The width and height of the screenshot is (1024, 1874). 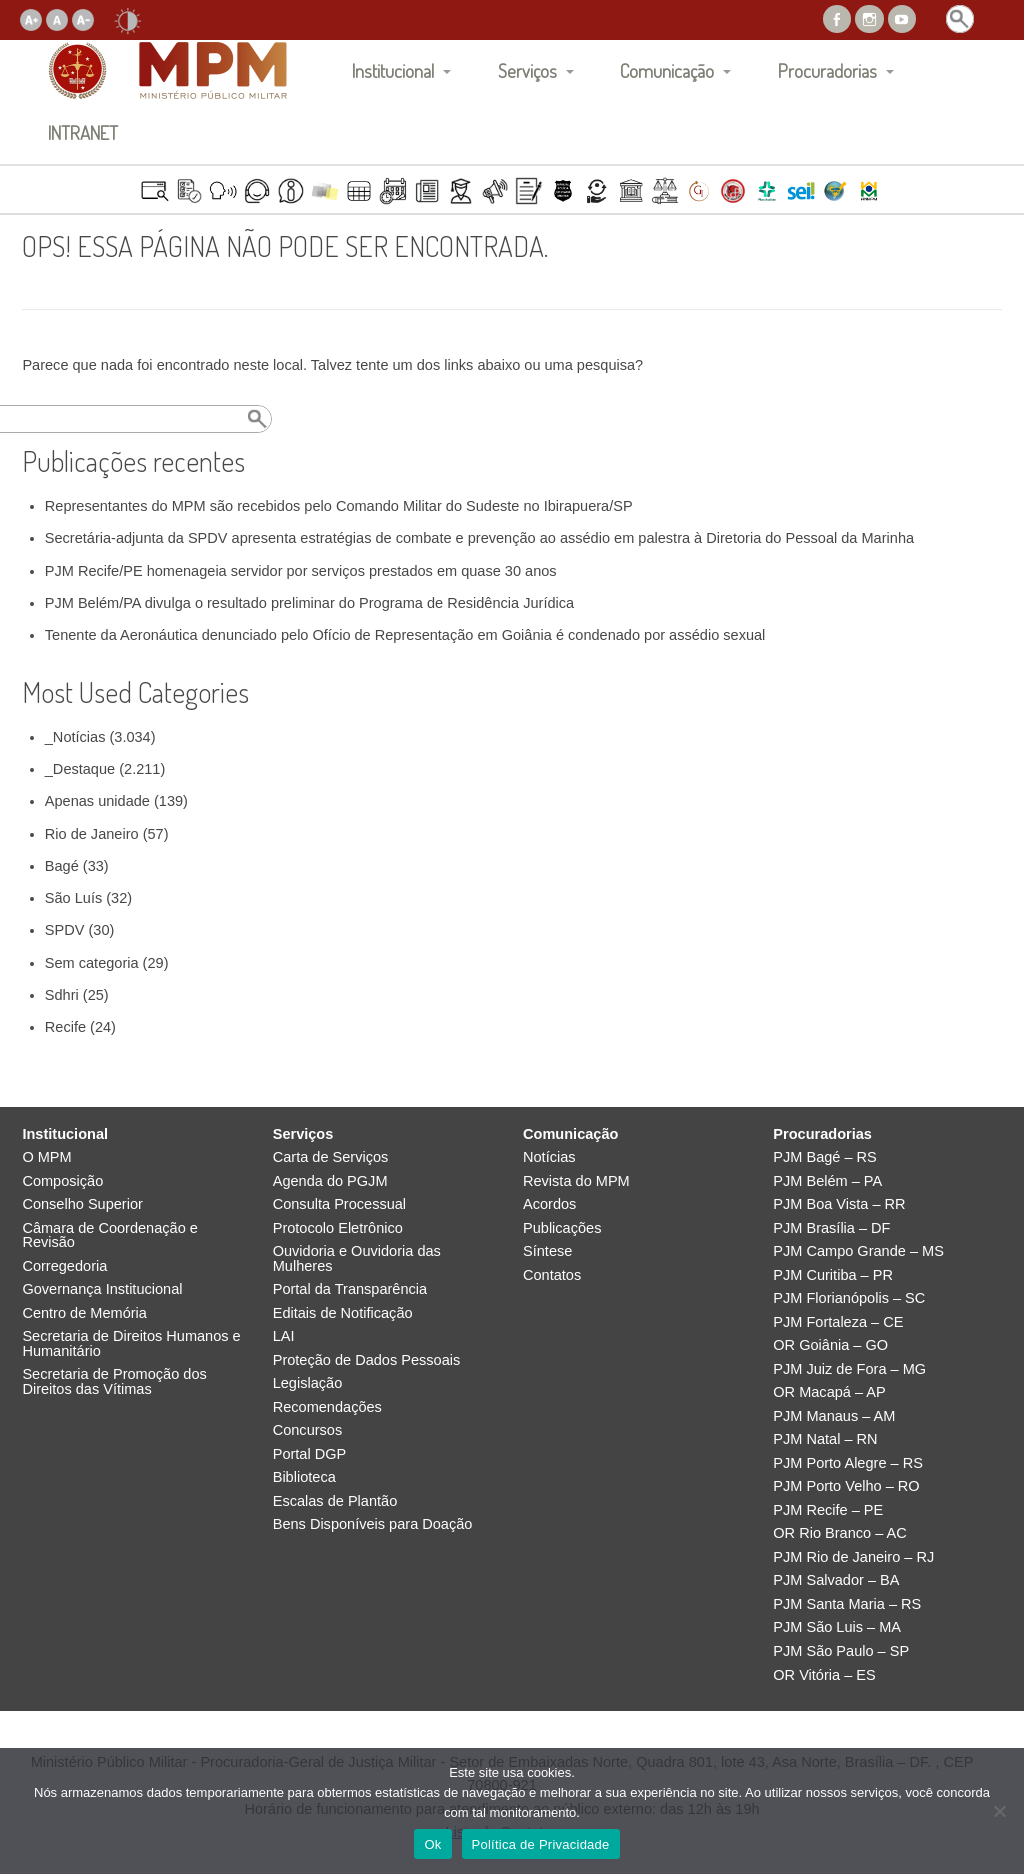 I want to click on Câmara de Coordenação e Revisão, so click(x=109, y=1235).